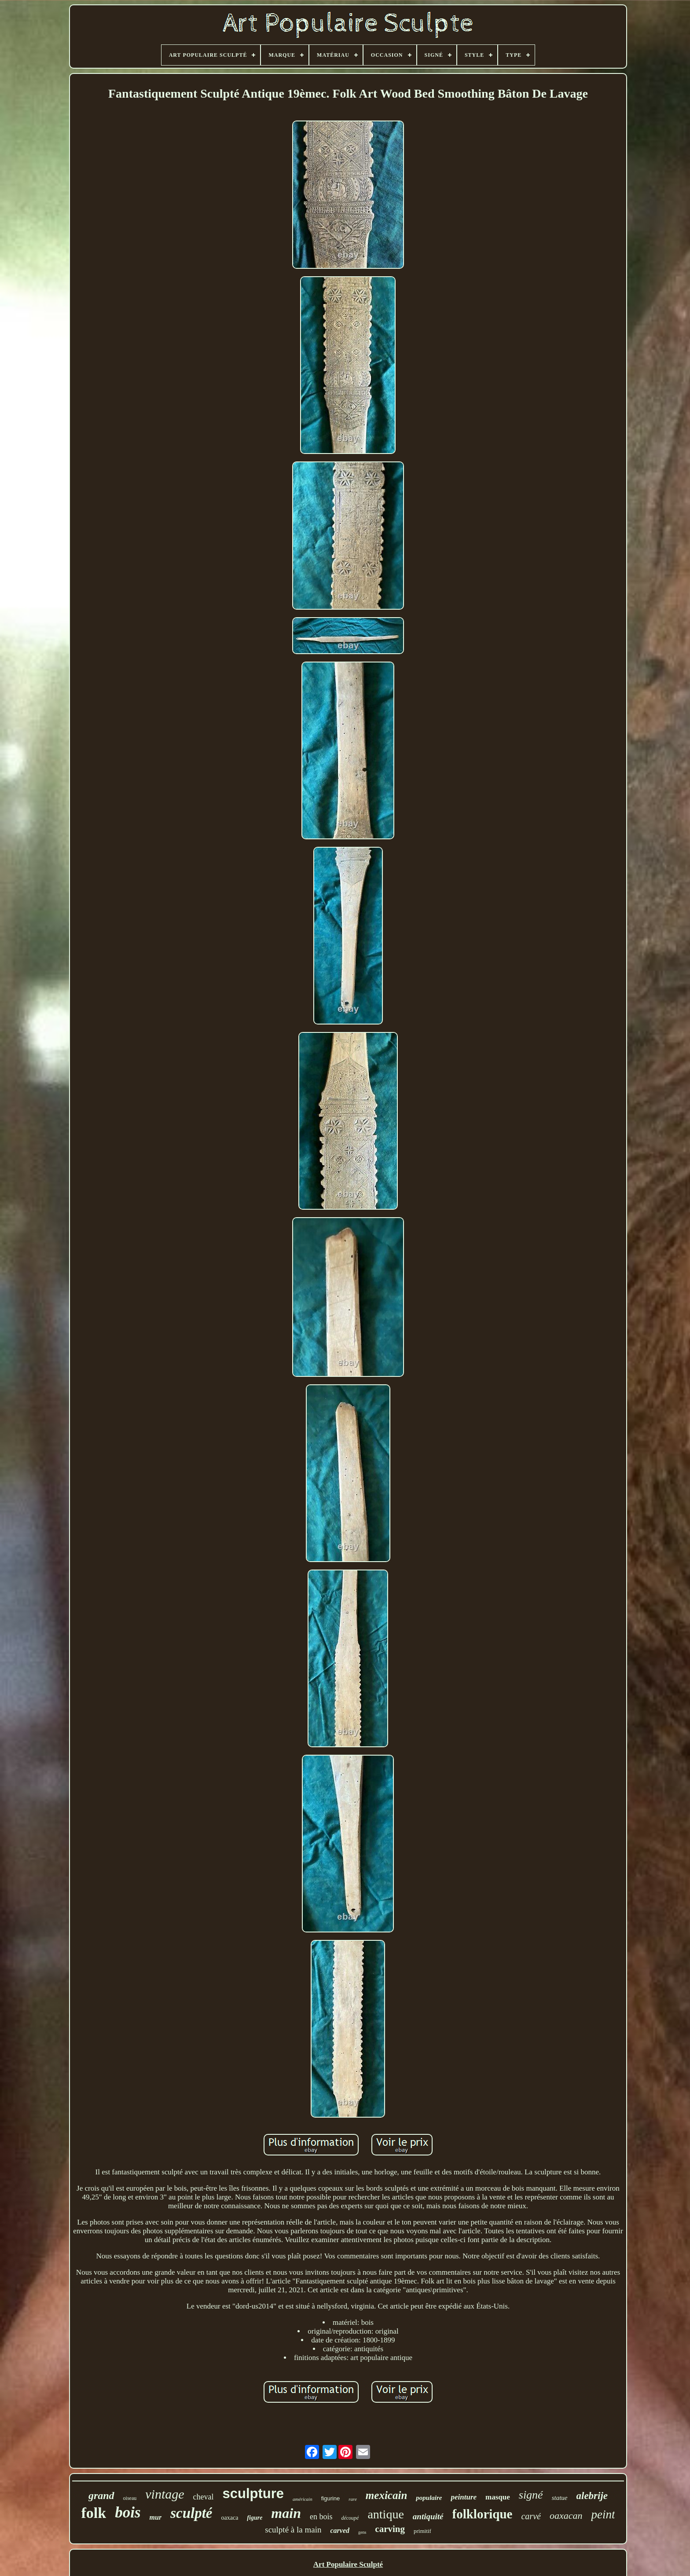 This screenshot has width=690, height=2576. I want to click on gens, so click(362, 2532).